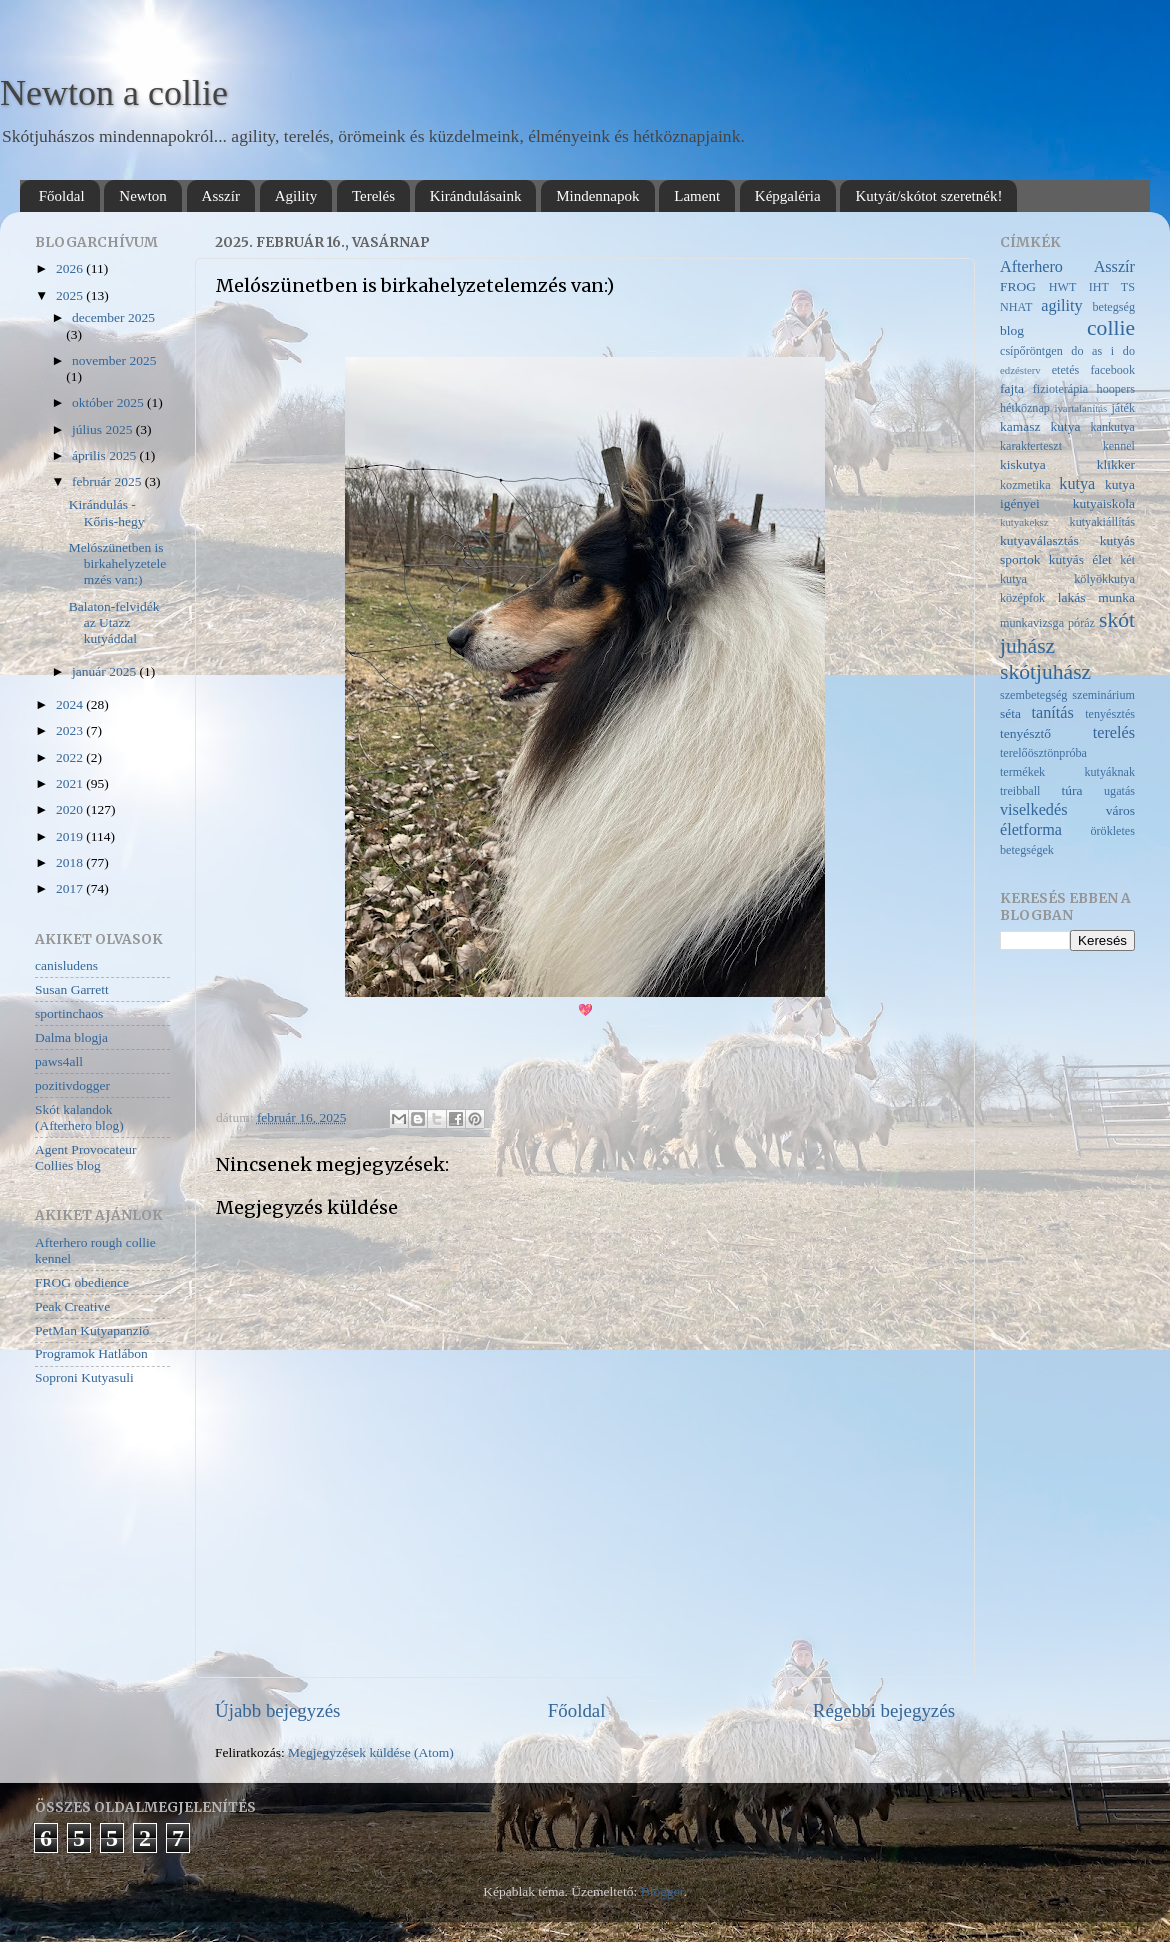  Describe the element at coordinates (66, 965) in the screenshot. I see `canisludens` at that location.